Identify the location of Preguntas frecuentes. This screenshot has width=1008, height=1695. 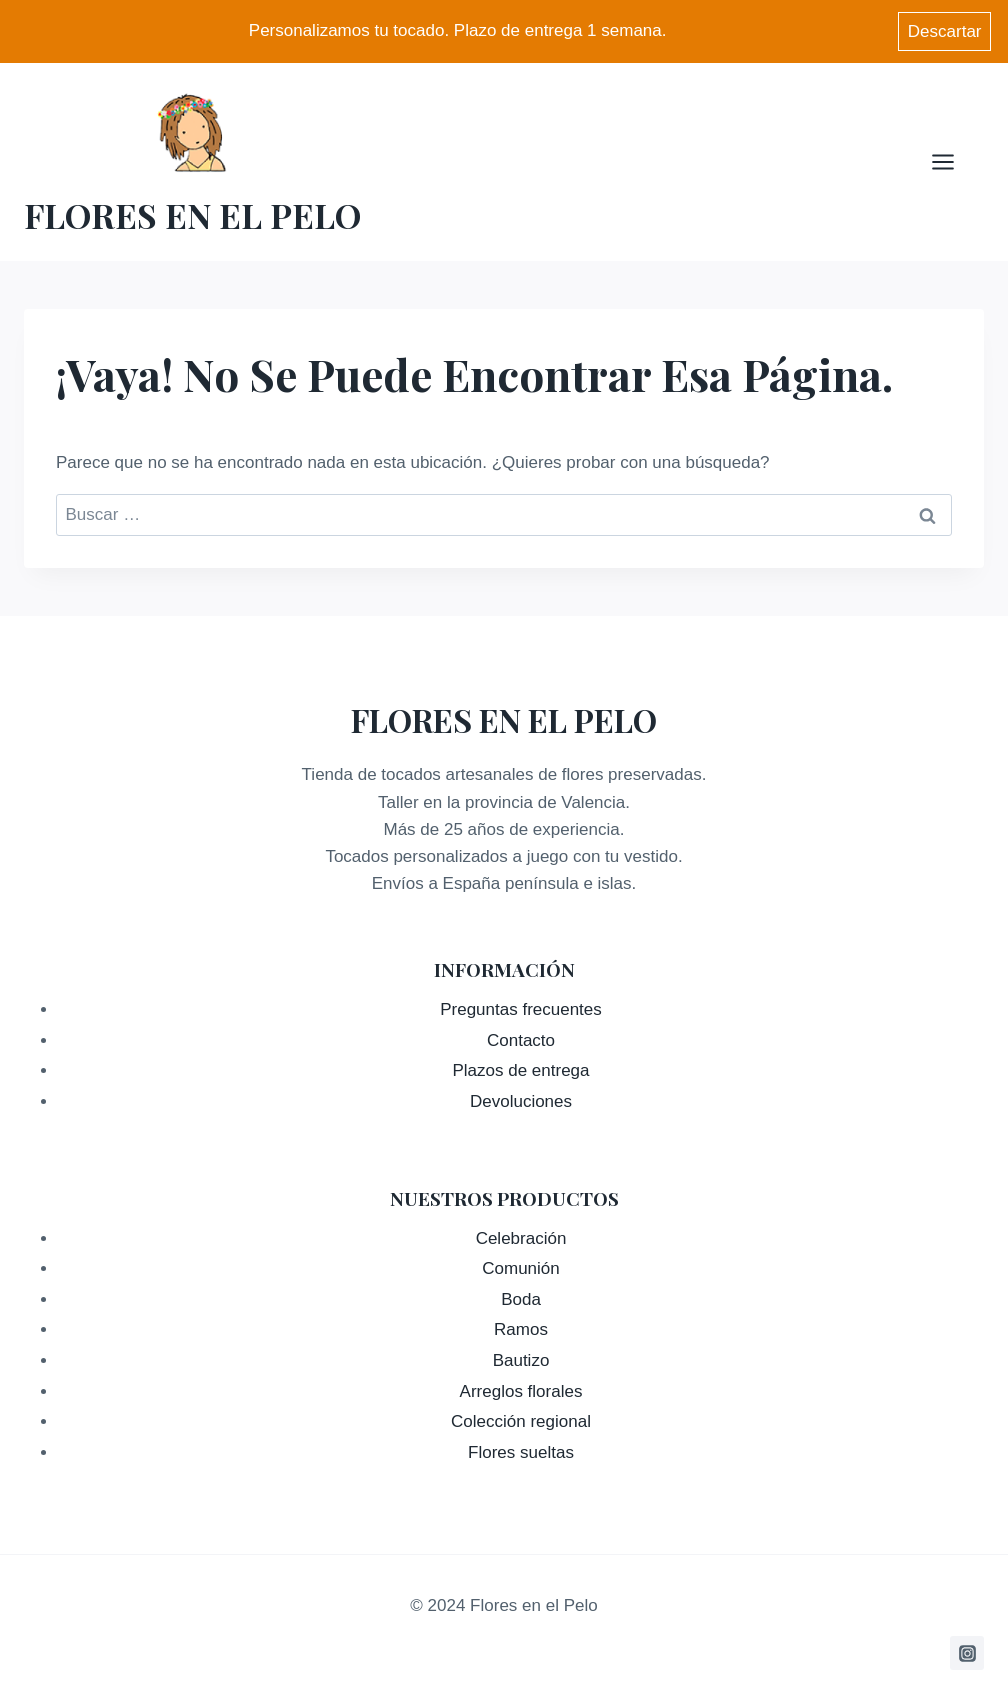
(521, 1009).